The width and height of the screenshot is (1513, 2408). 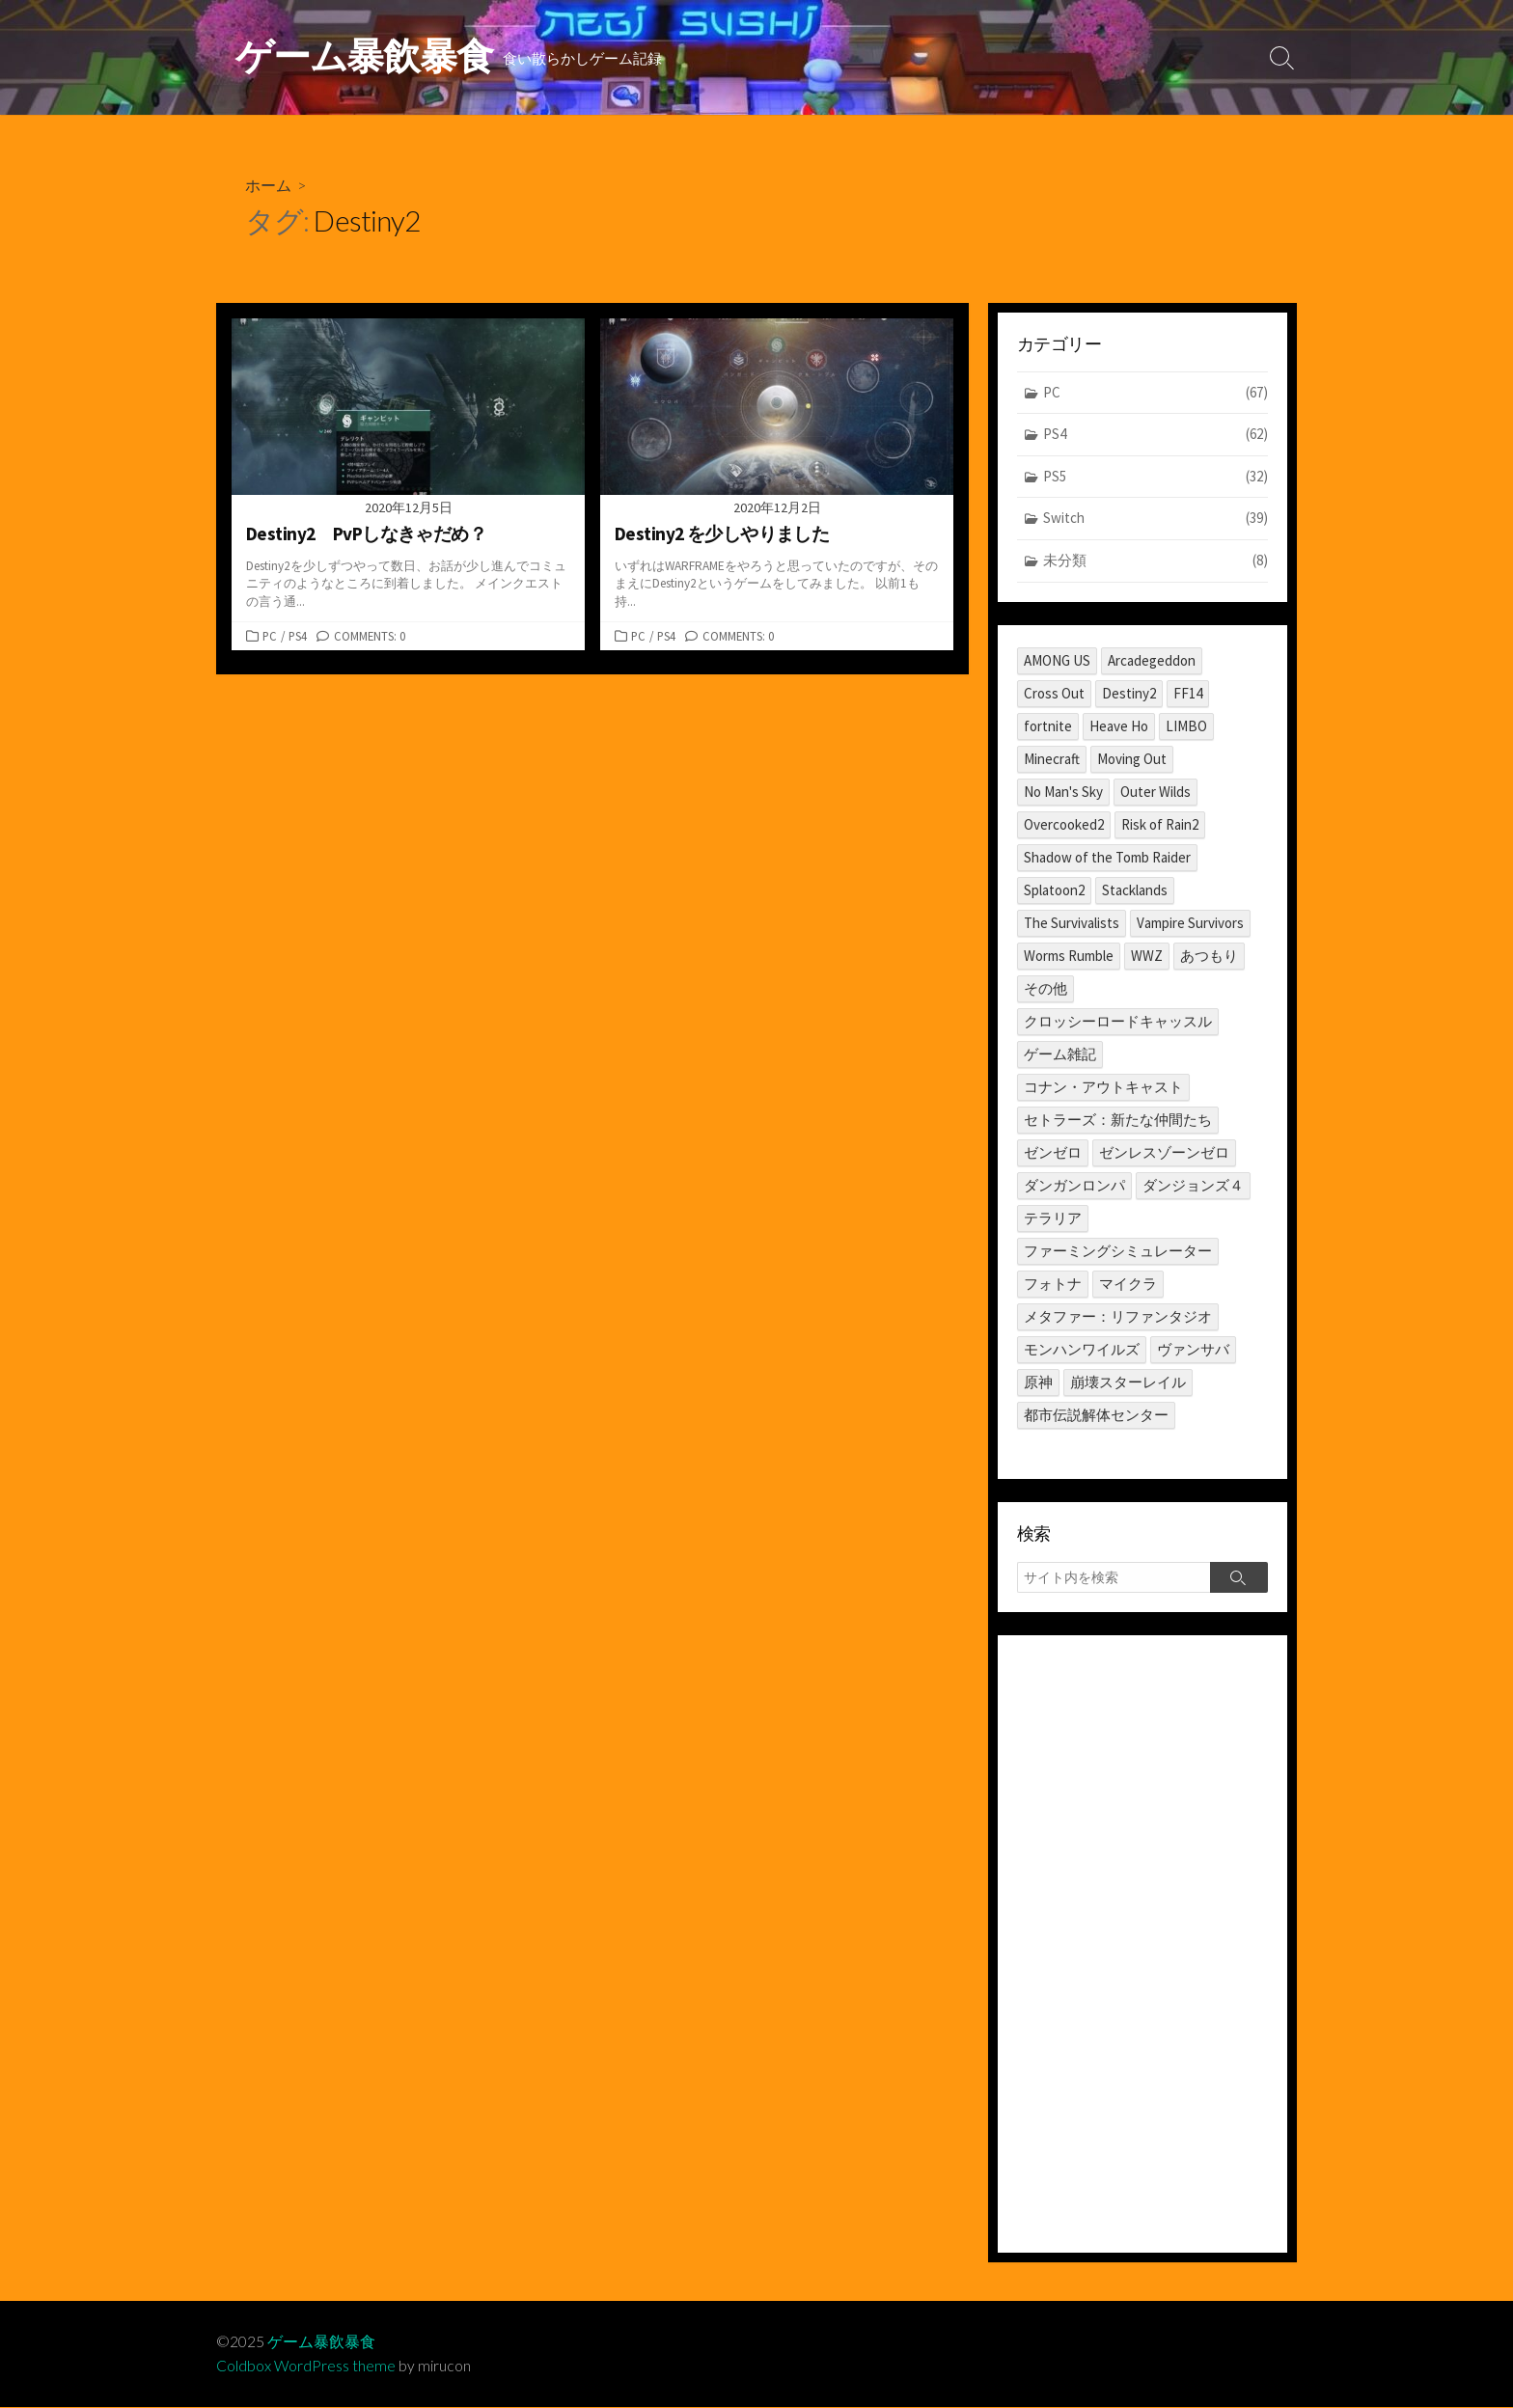 What do you see at coordinates (1063, 791) in the screenshot?
I see `No Man's Sky [No Man's Sky (1個の項目)]` at bounding box center [1063, 791].